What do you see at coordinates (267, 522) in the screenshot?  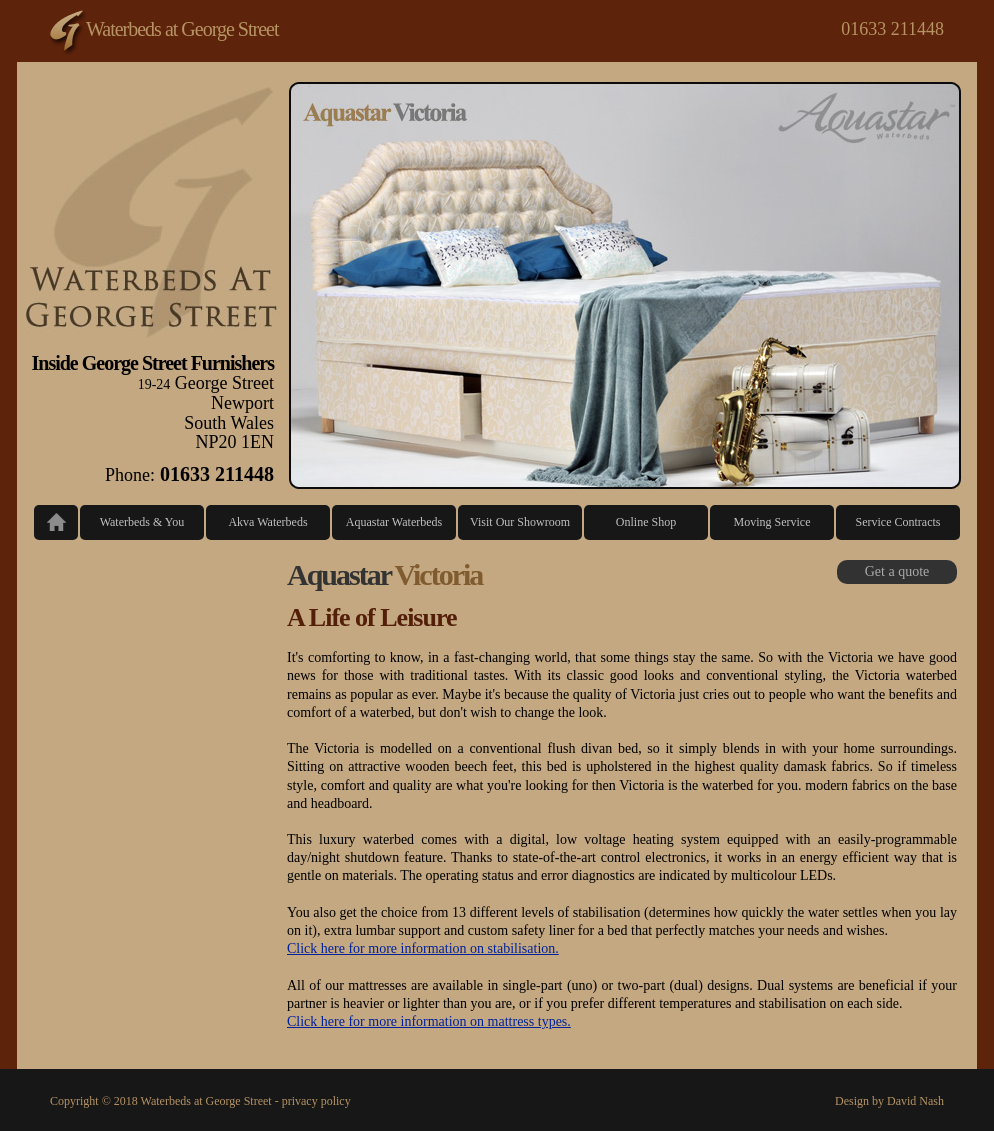 I see `Akva Waterbeds` at bounding box center [267, 522].